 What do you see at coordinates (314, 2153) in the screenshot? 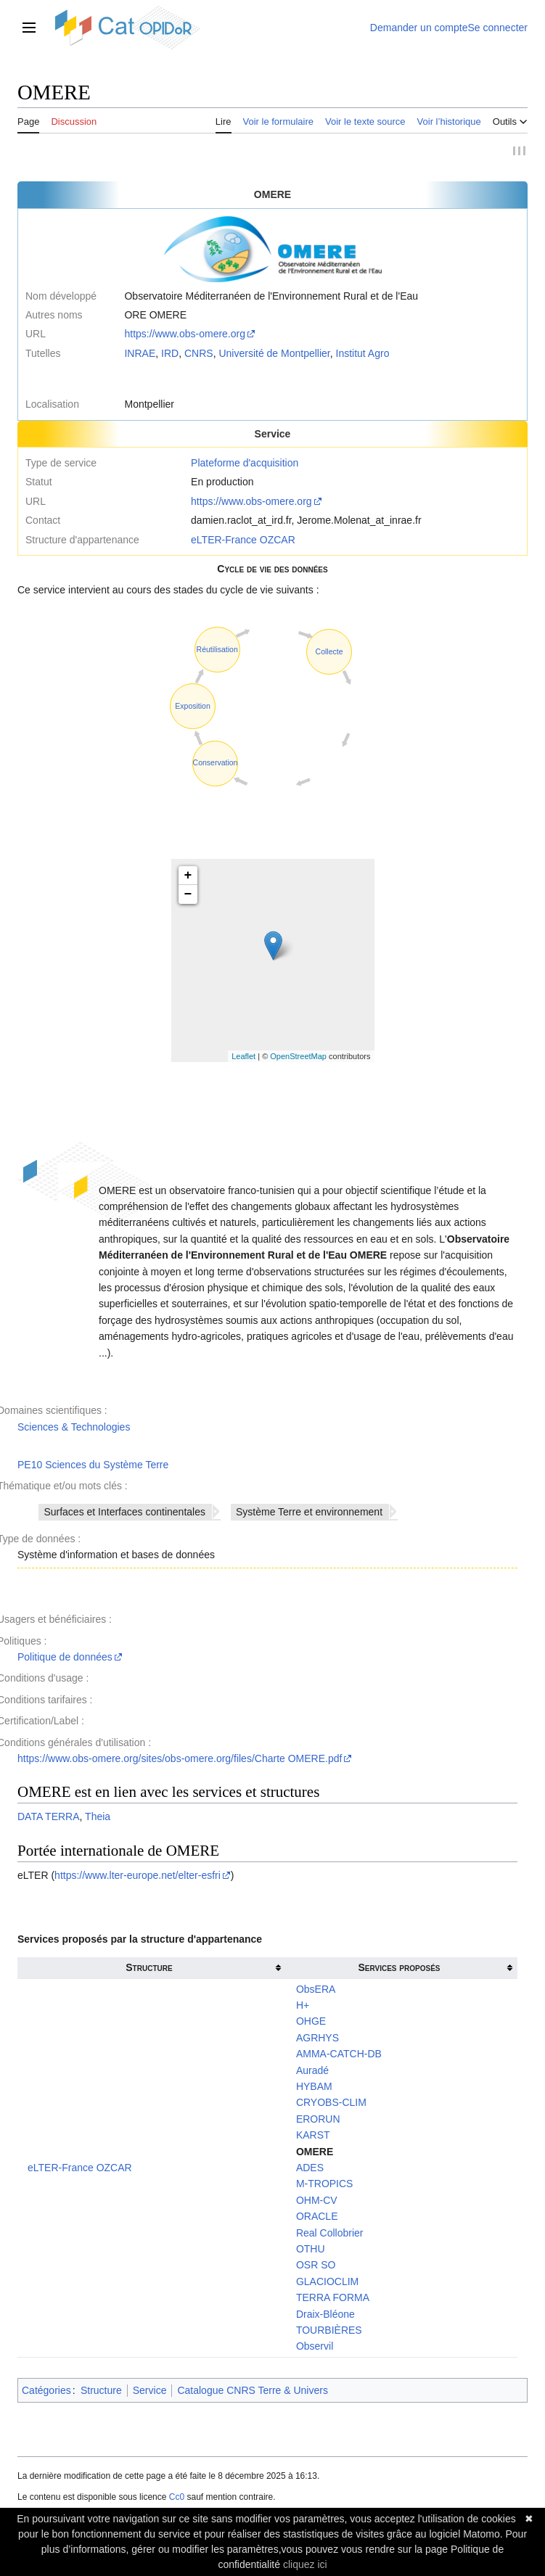
I see `OMERE` at bounding box center [314, 2153].